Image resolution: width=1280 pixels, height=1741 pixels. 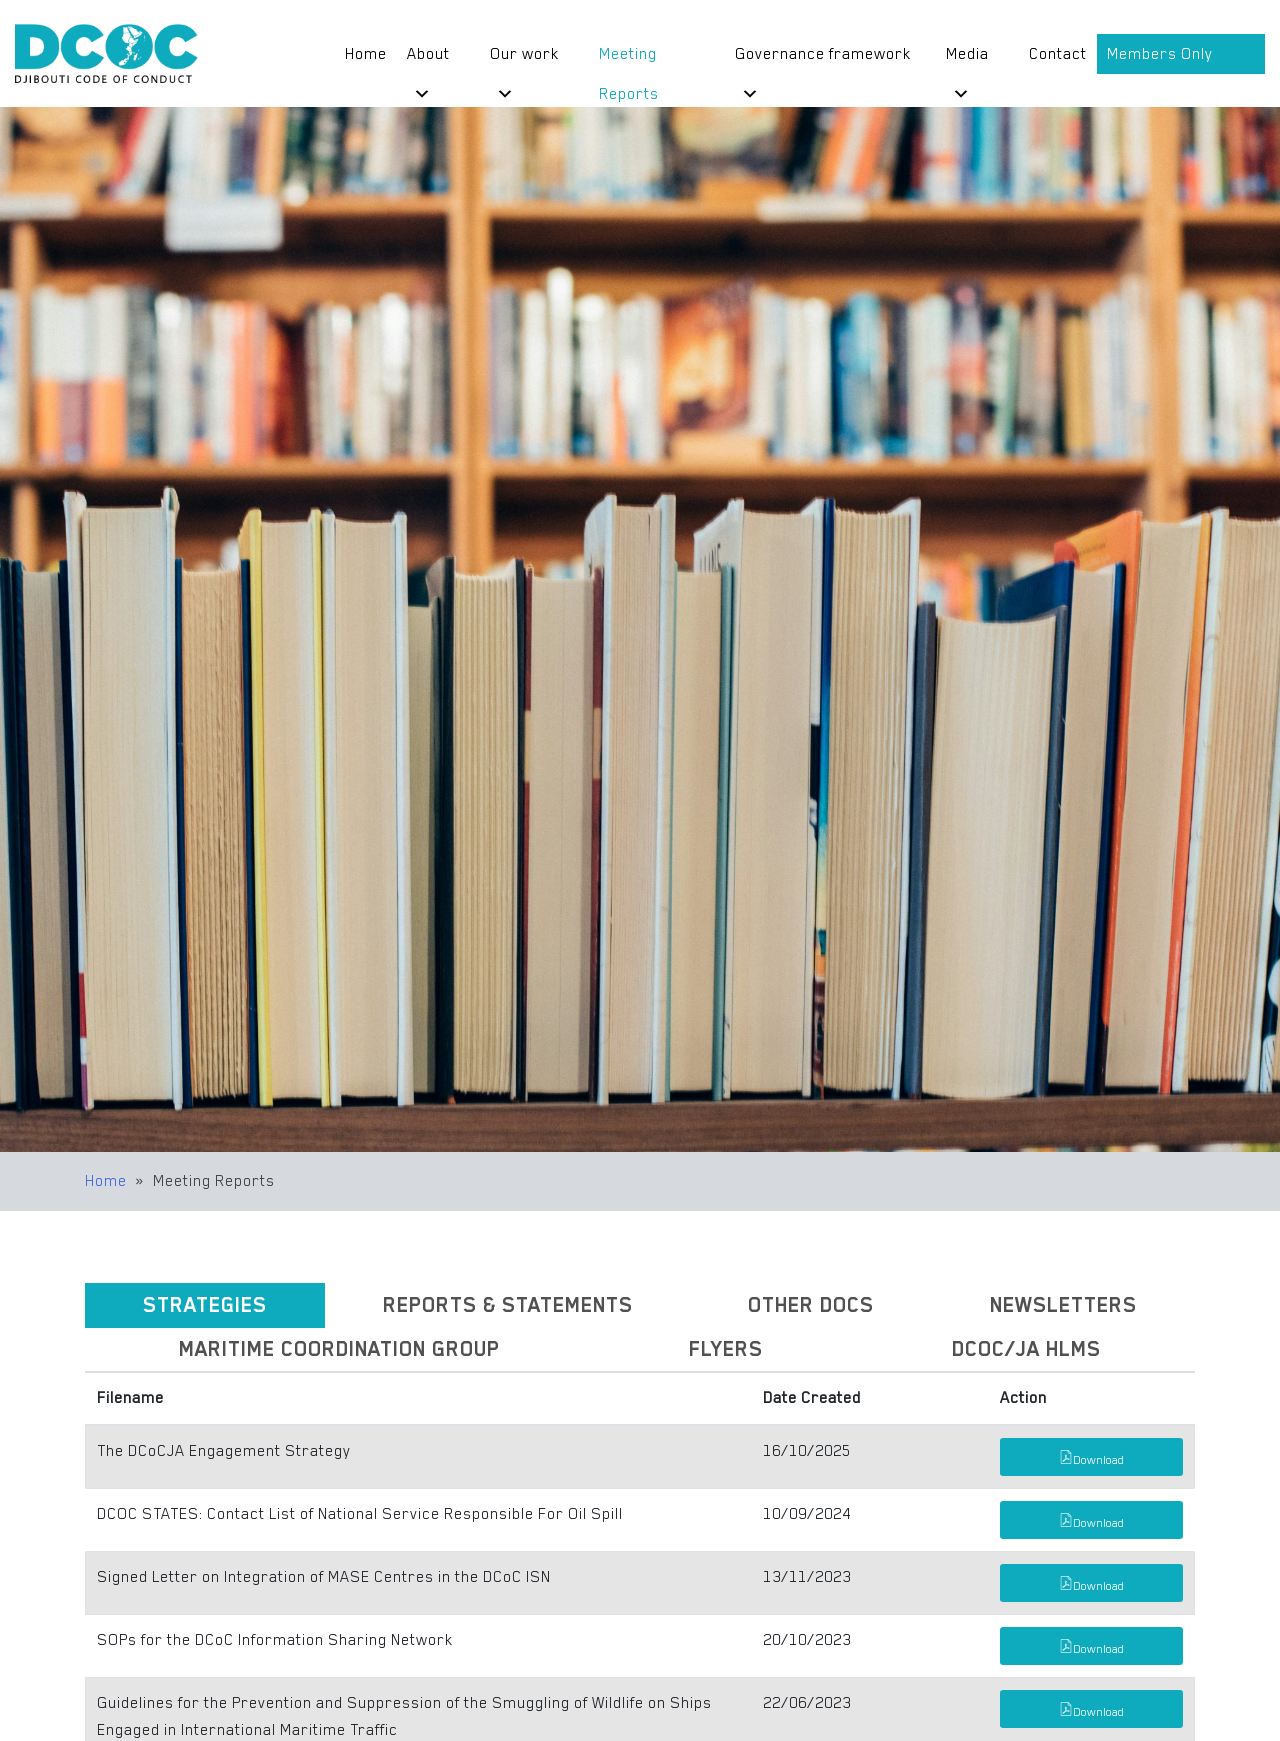 What do you see at coordinates (629, 59) in the screenshot?
I see `Meeting Reports` at bounding box center [629, 59].